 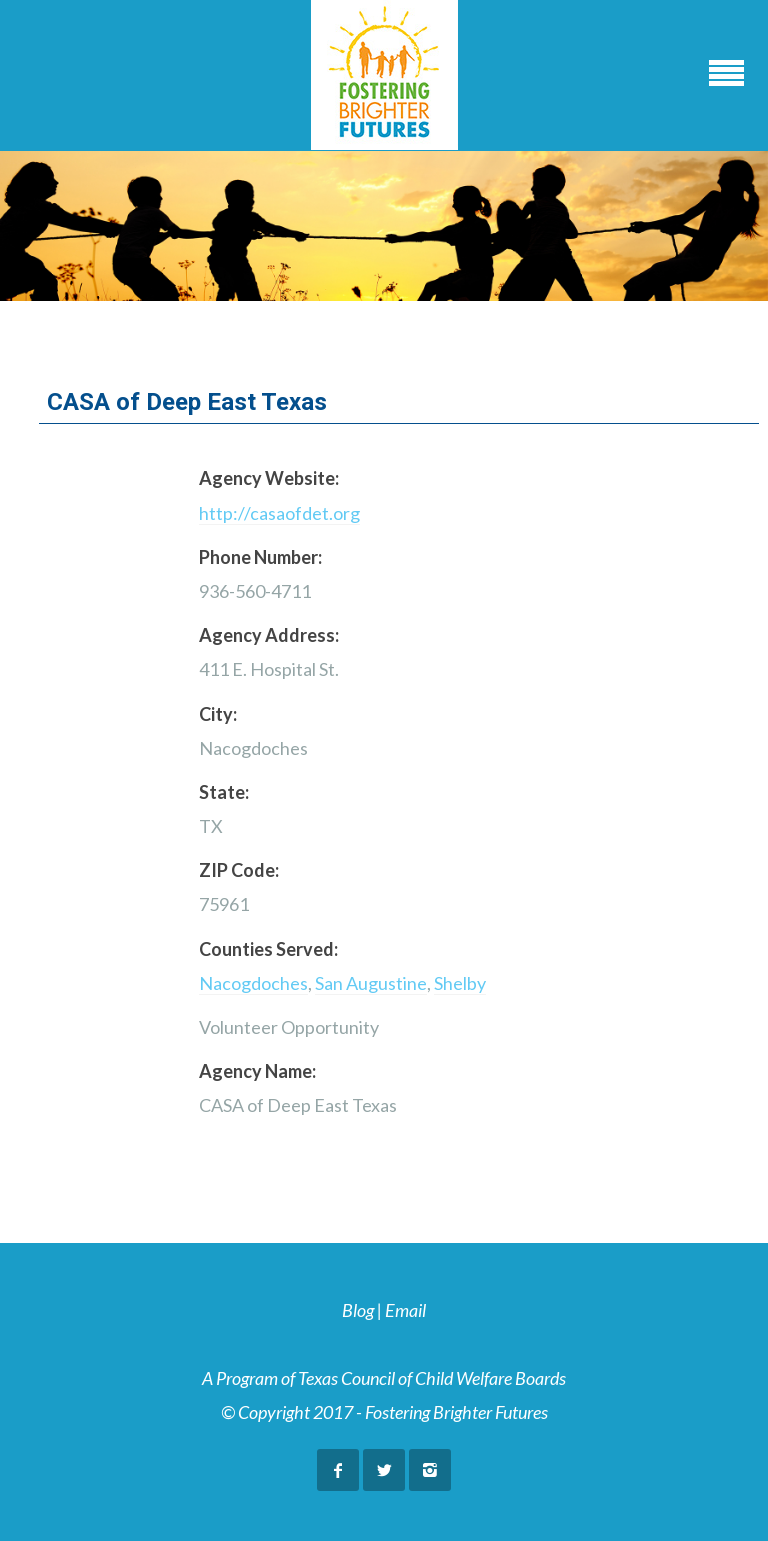 What do you see at coordinates (460, 983) in the screenshot?
I see `Shelby` at bounding box center [460, 983].